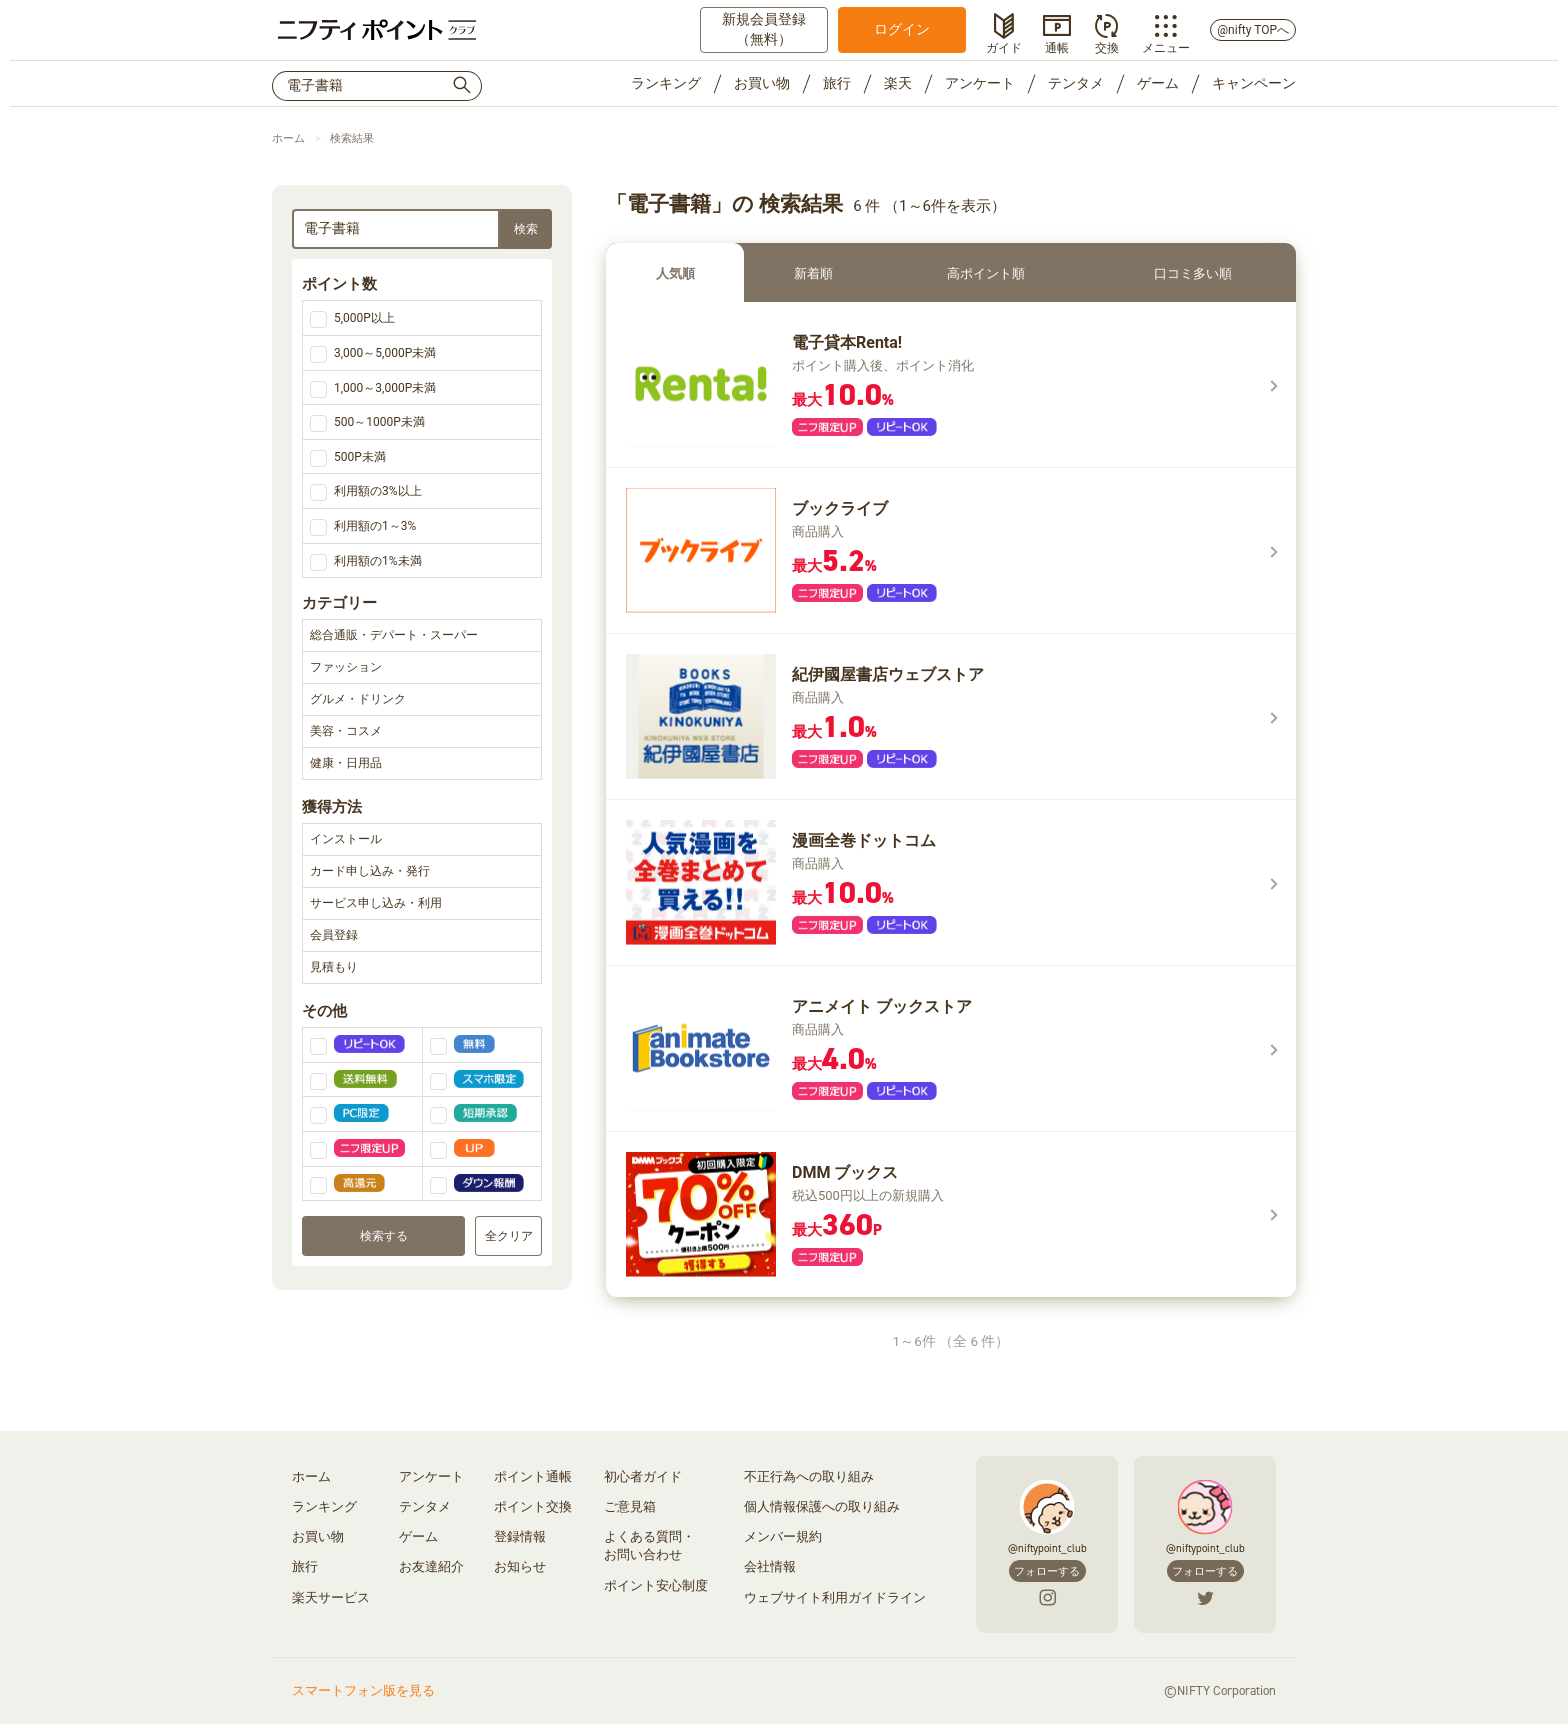  What do you see at coordinates (1253, 30) in the screenshot?
I see `@nifty TOPへ` at bounding box center [1253, 30].